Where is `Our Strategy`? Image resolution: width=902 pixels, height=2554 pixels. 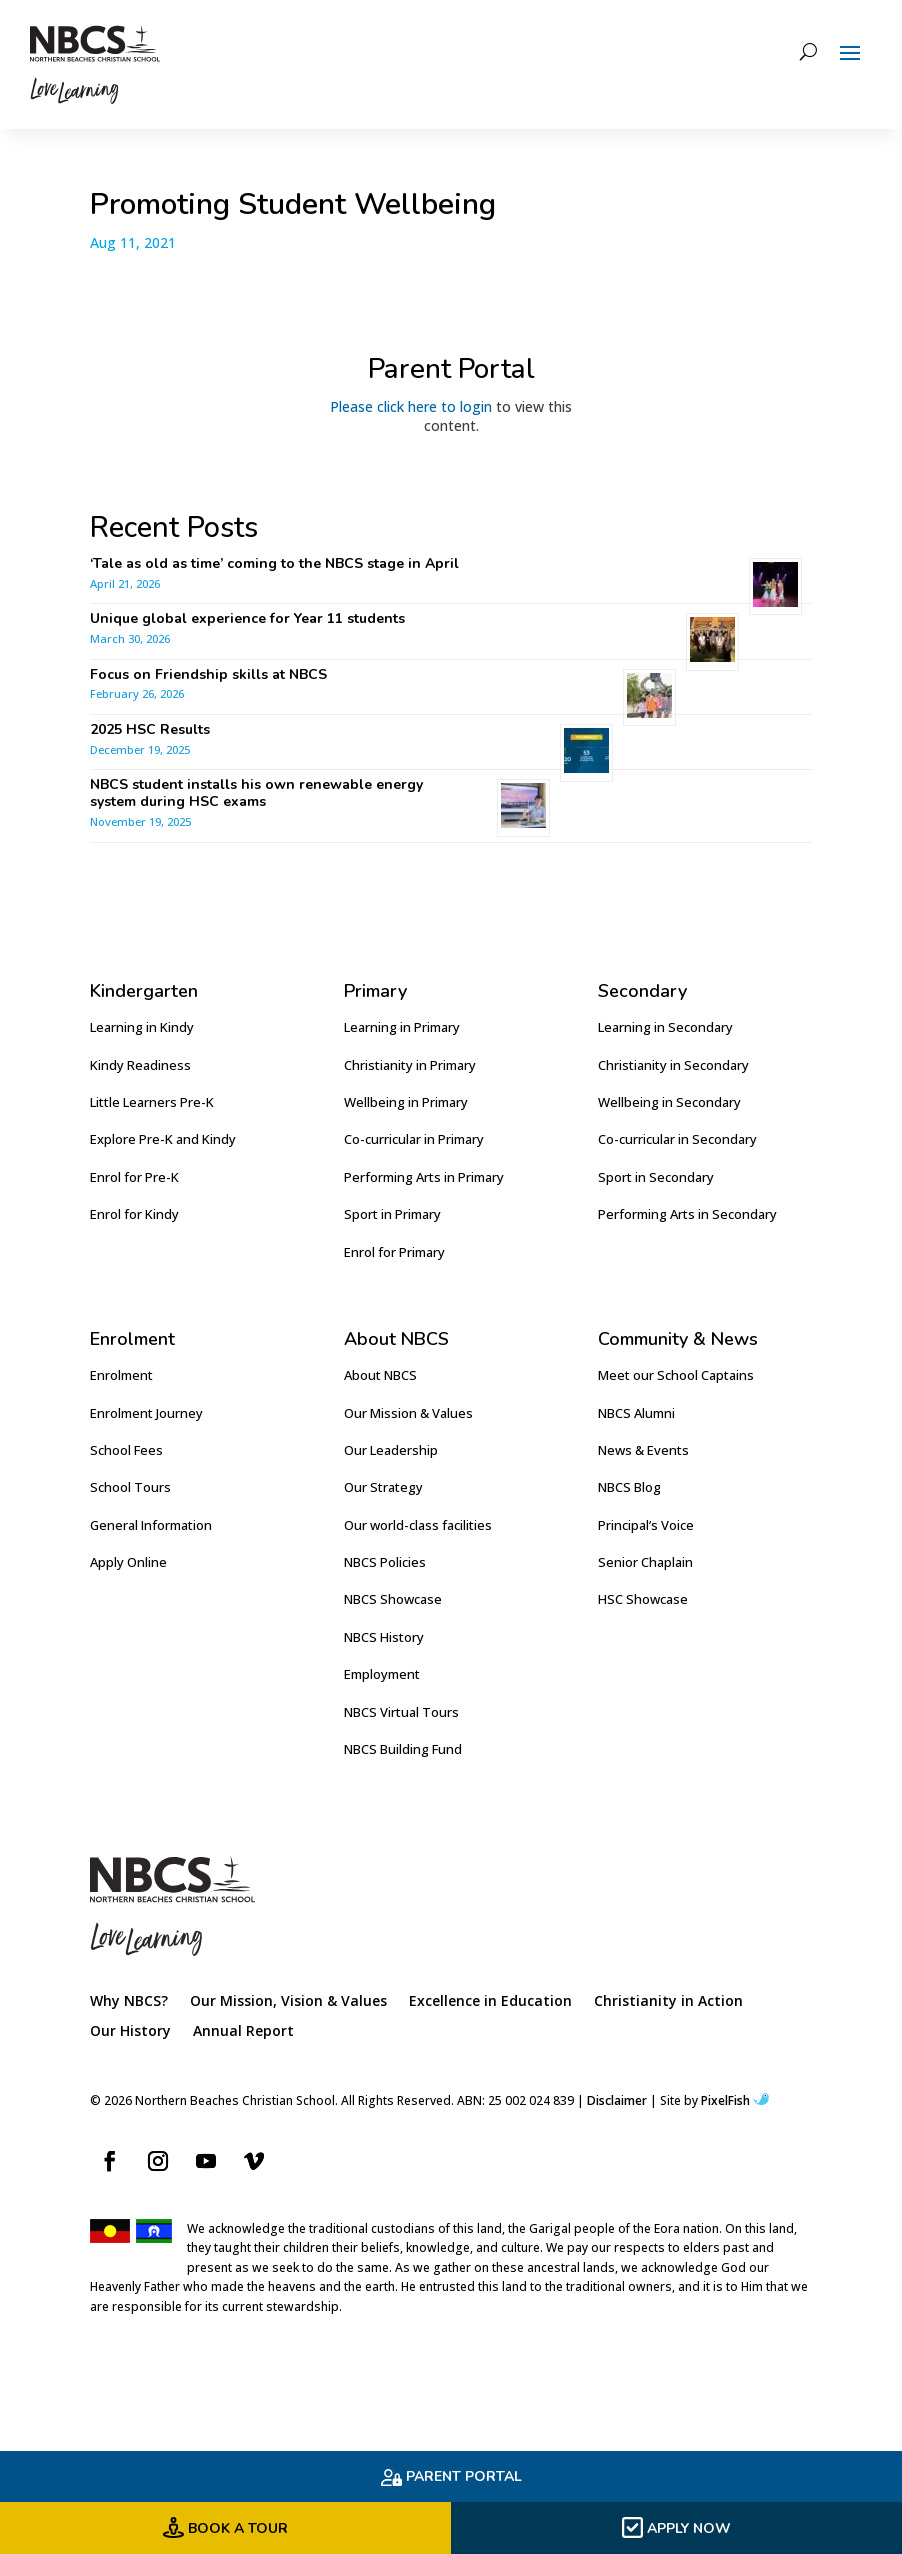 Our Strategy is located at coordinates (383, 1487).